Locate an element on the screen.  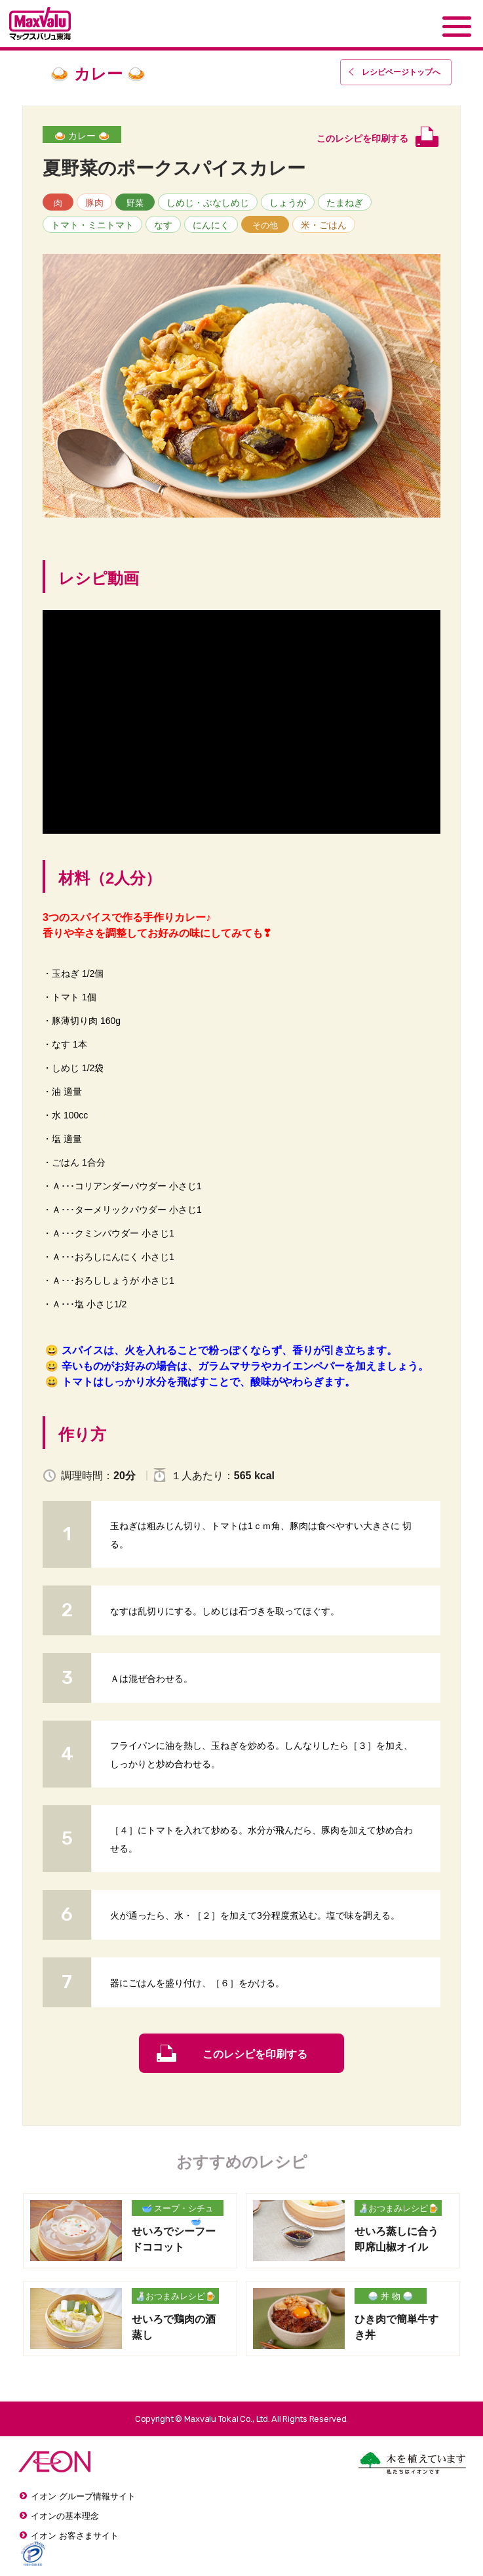
しょうが is located at coordinates (287, 202).